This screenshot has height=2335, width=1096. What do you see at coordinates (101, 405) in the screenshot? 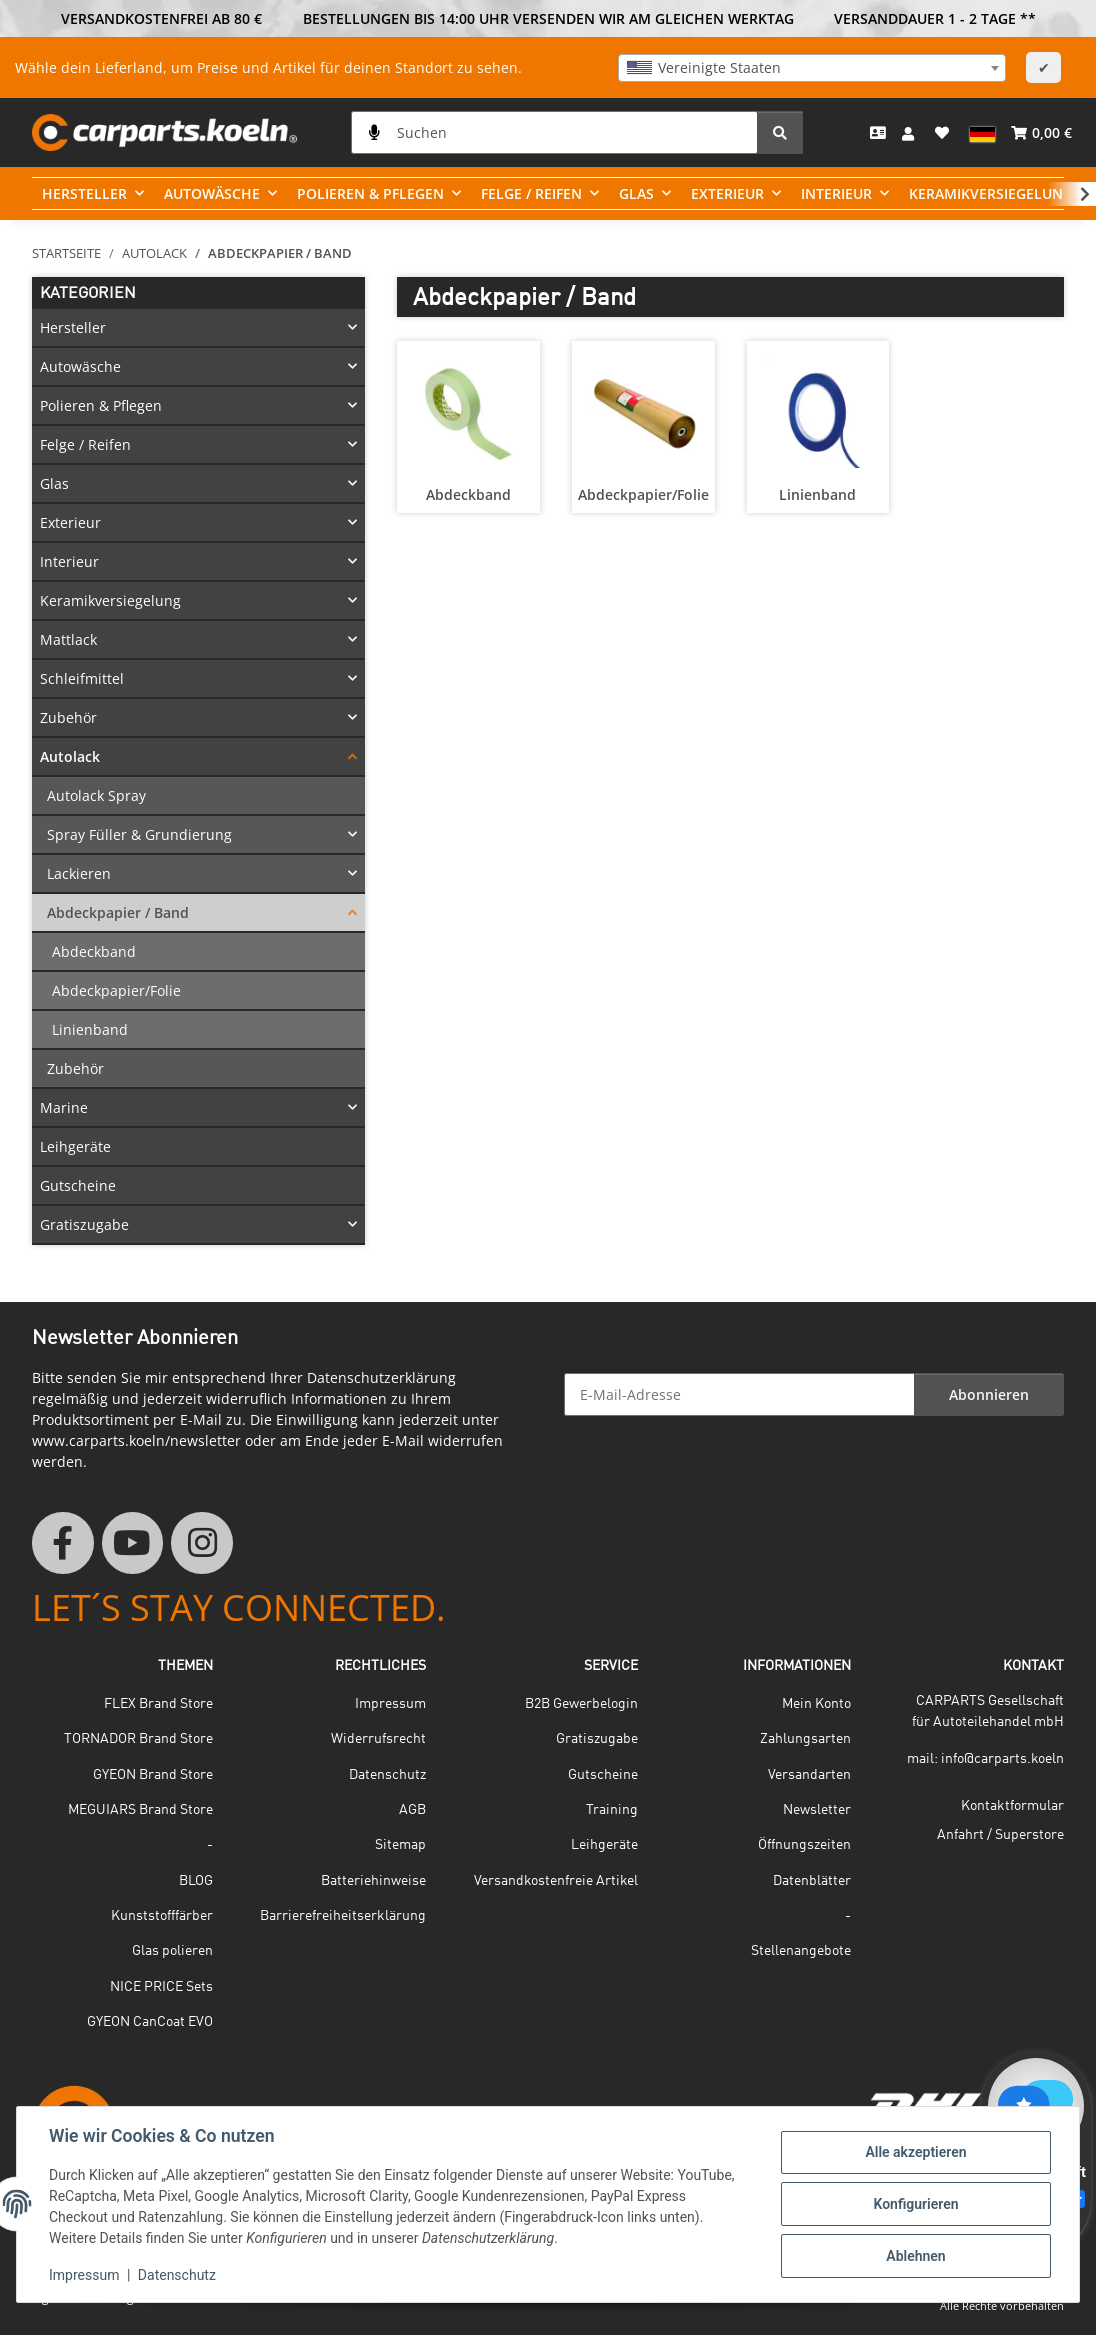
I see `Polieren & Pflegen` at bounding box center [101, 405].